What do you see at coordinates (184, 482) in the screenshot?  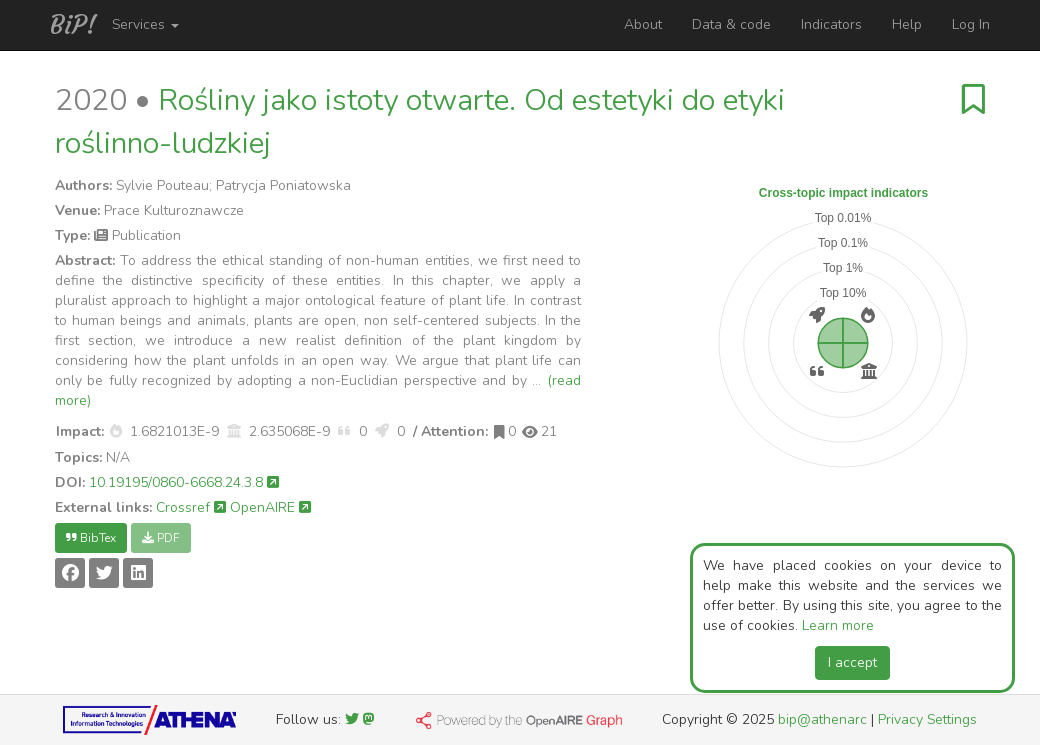 I see `10.19195/0860-6668.24.3.8` at bounding box center [184, 482].